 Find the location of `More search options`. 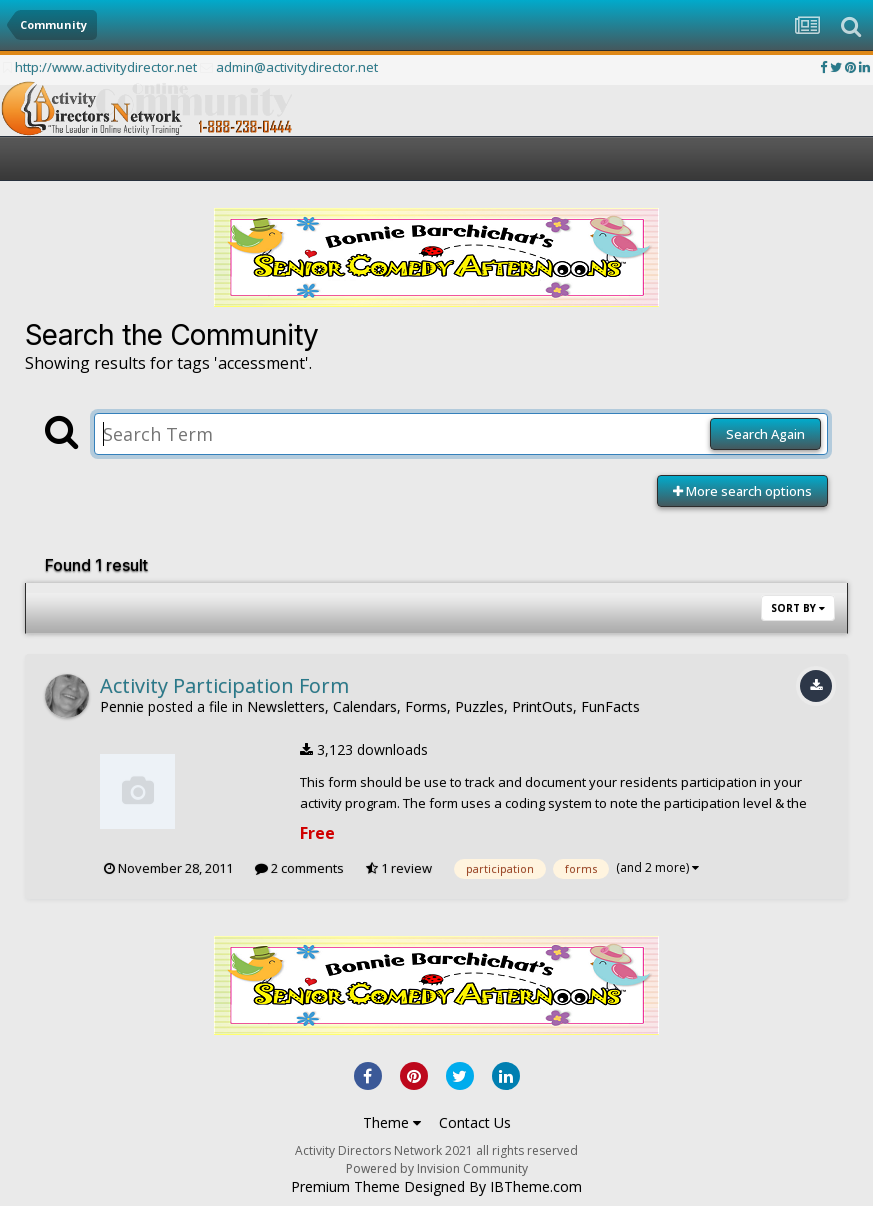

More search options is located at coordinates (742, 491).